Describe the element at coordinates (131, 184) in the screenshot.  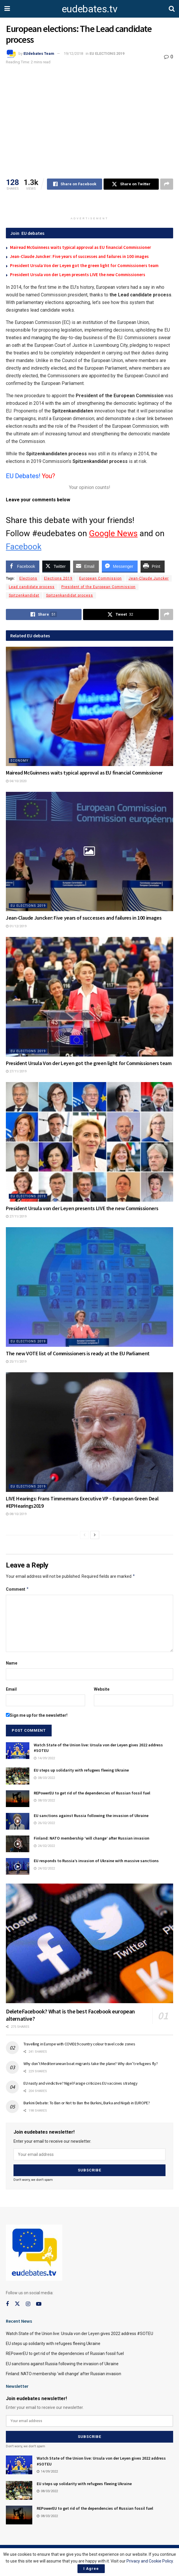
I see `[Share on Twitter]` at that location.